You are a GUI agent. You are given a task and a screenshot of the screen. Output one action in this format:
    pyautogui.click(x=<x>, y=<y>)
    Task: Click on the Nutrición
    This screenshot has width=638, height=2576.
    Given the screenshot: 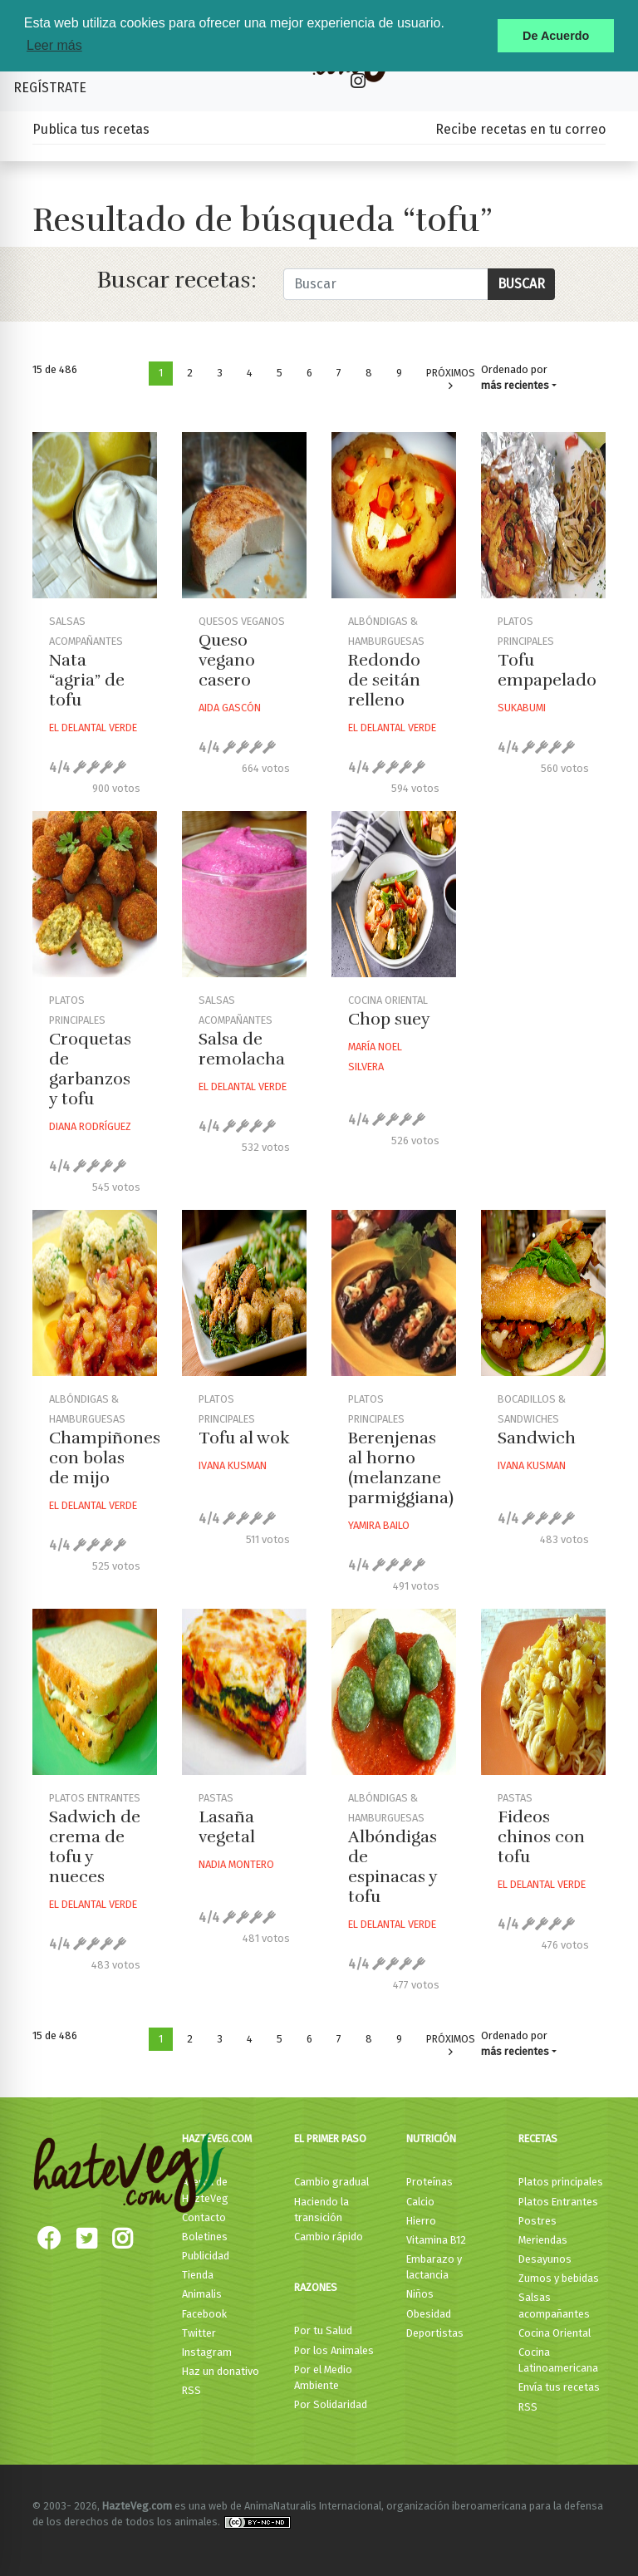 What is the action you would take?
    pyautogui.click(x=431, y=2138)
    